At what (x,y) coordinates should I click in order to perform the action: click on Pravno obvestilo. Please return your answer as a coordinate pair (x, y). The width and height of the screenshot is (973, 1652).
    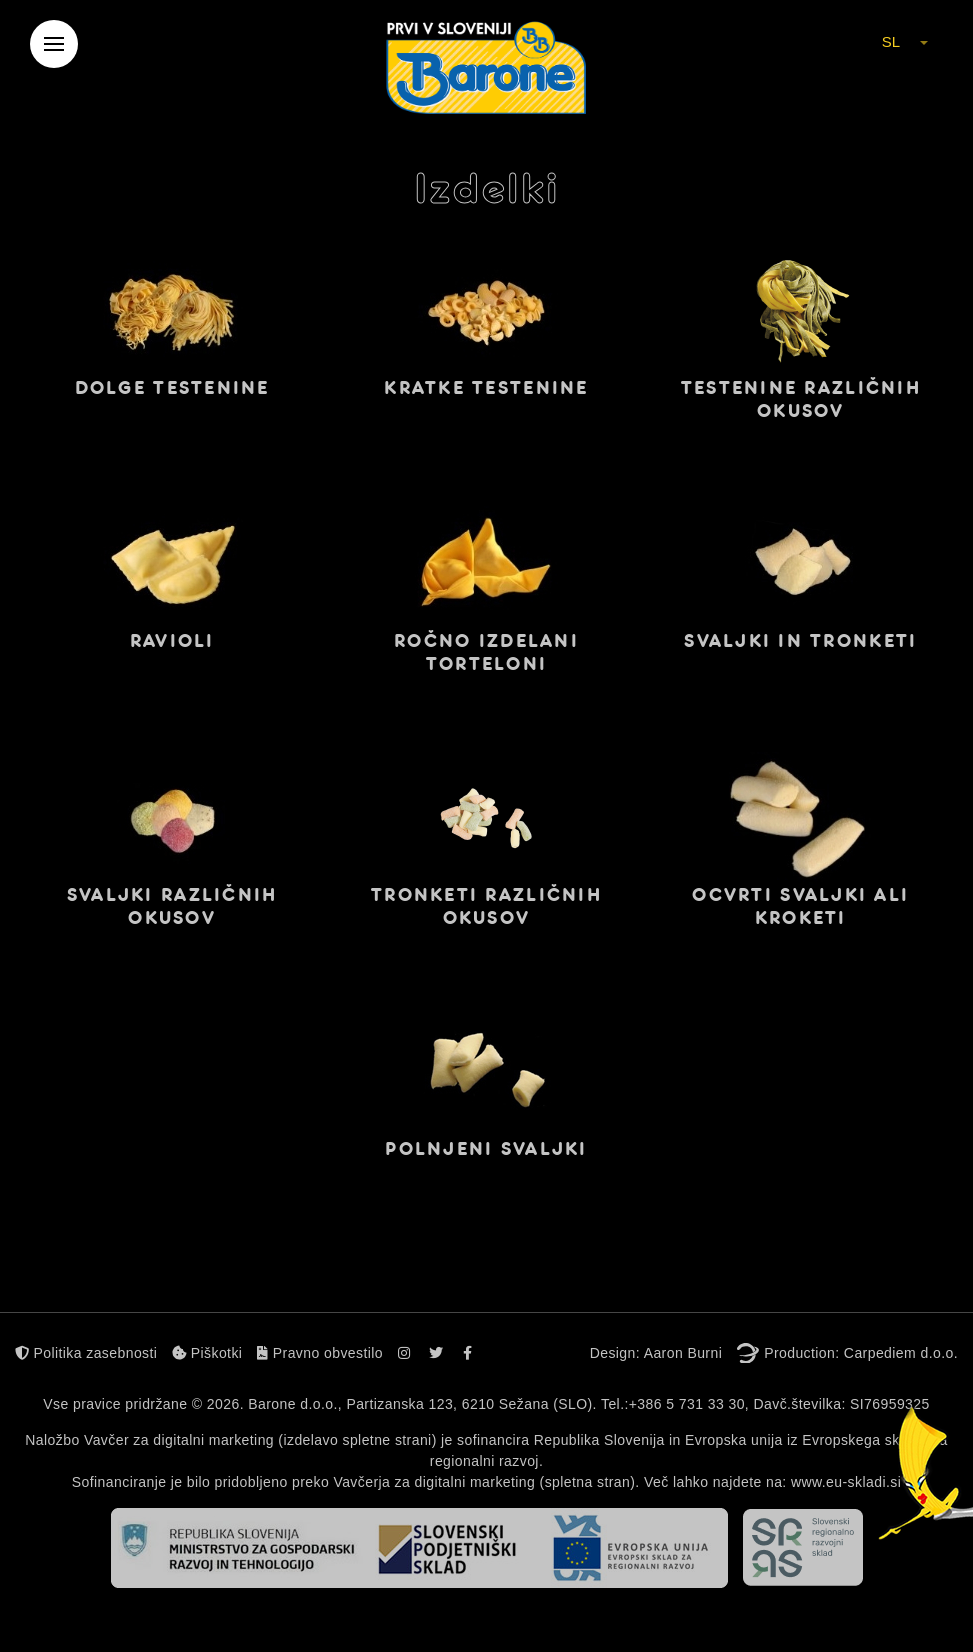
    Looking at the image, I should click on (320, 1353).